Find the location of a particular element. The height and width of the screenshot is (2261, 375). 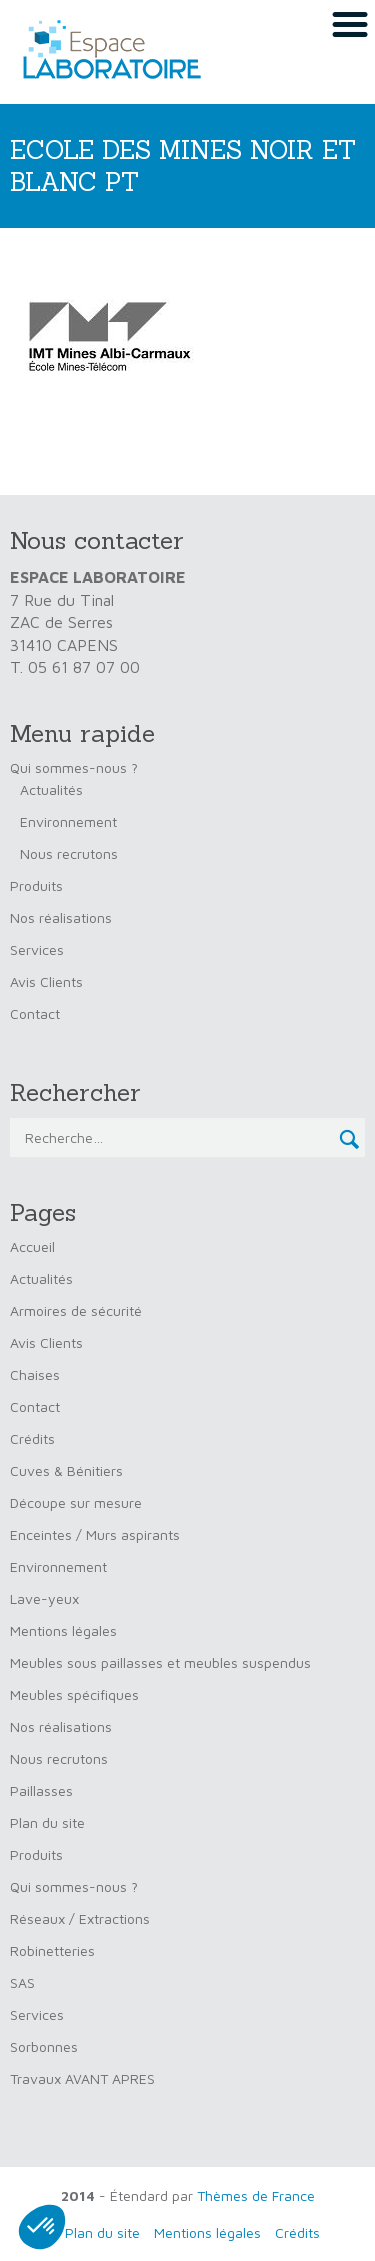

Meubles sous paillasses et meubles suspendus is located at coordinates (160, 1662).